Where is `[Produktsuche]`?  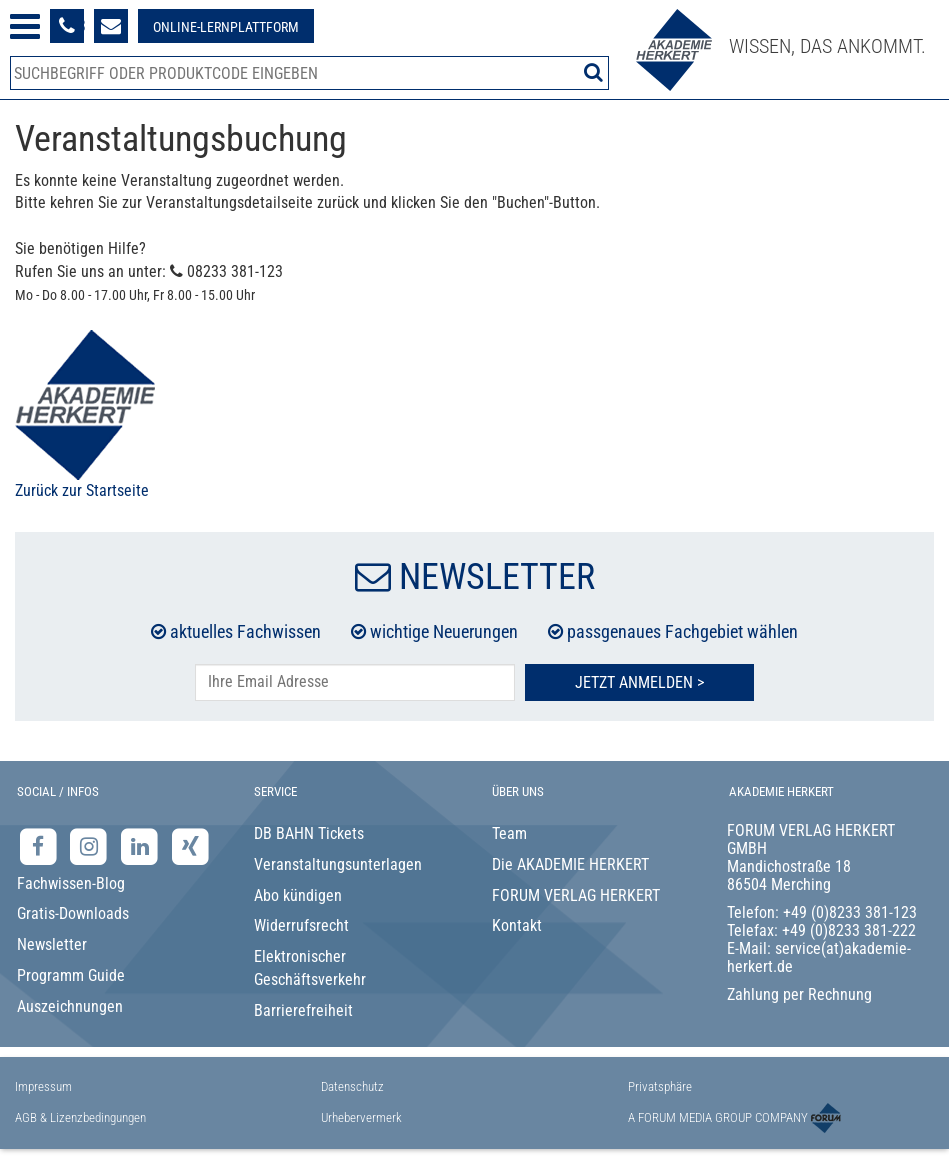 [Produktsuche] is located at coordinates (309, 73).